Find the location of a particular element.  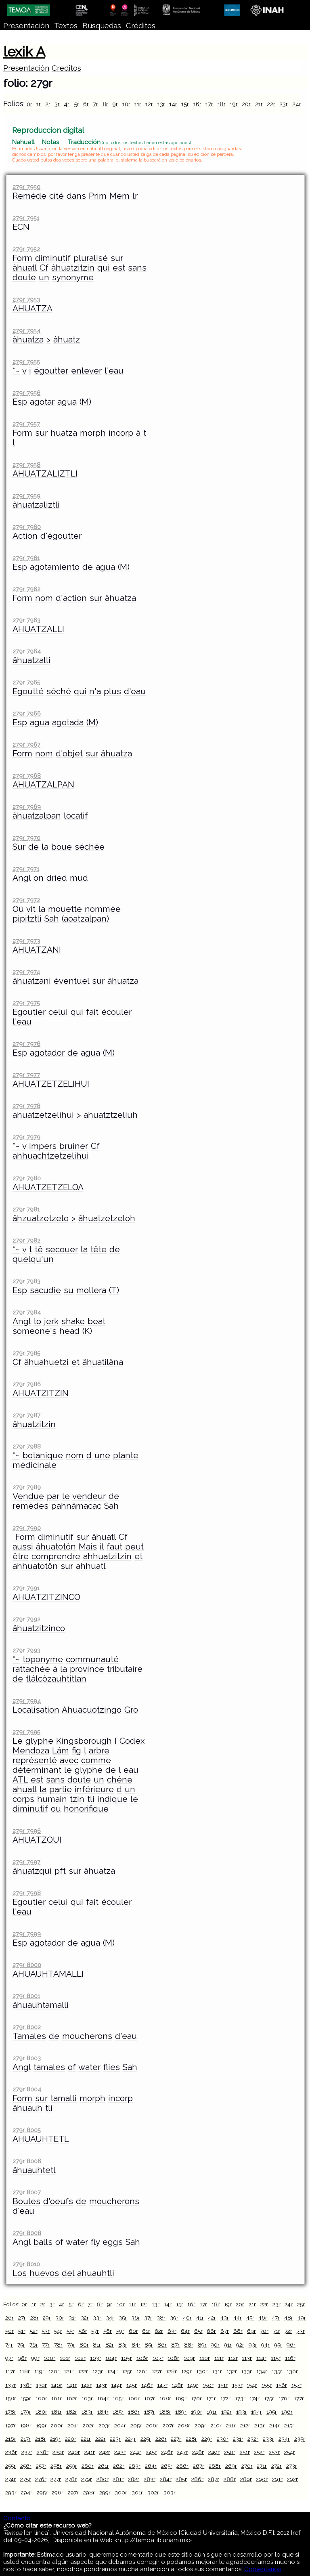

279r 7958 is located at coordinates (26, 464).